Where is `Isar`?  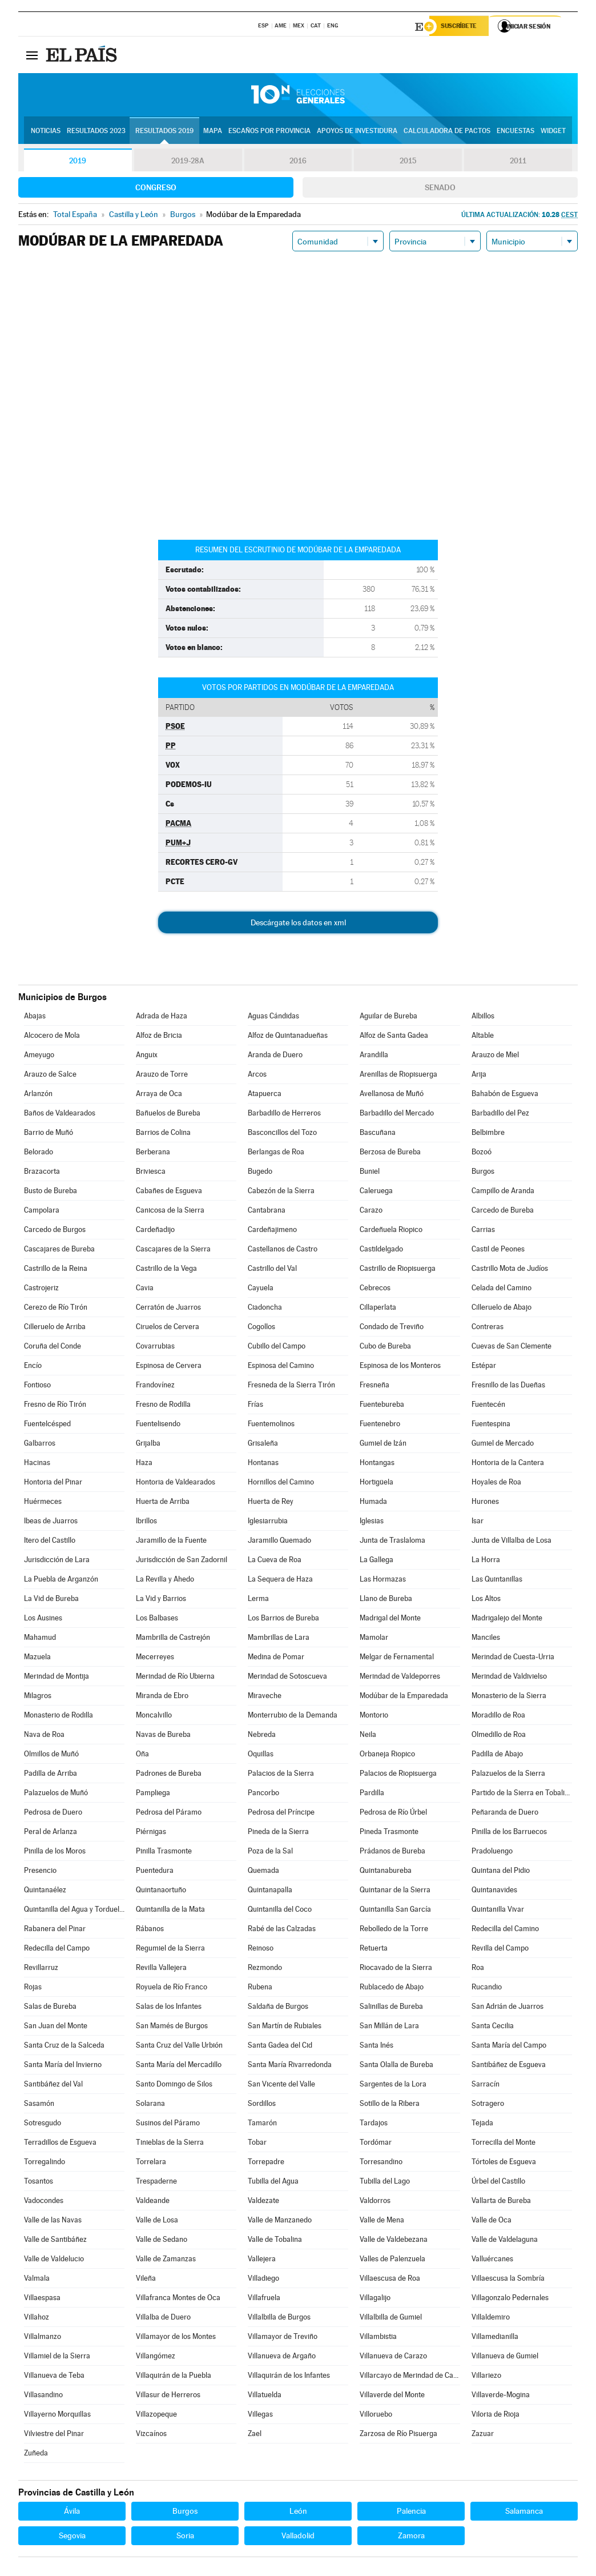
Isar is located at coordinates (478, 1522).